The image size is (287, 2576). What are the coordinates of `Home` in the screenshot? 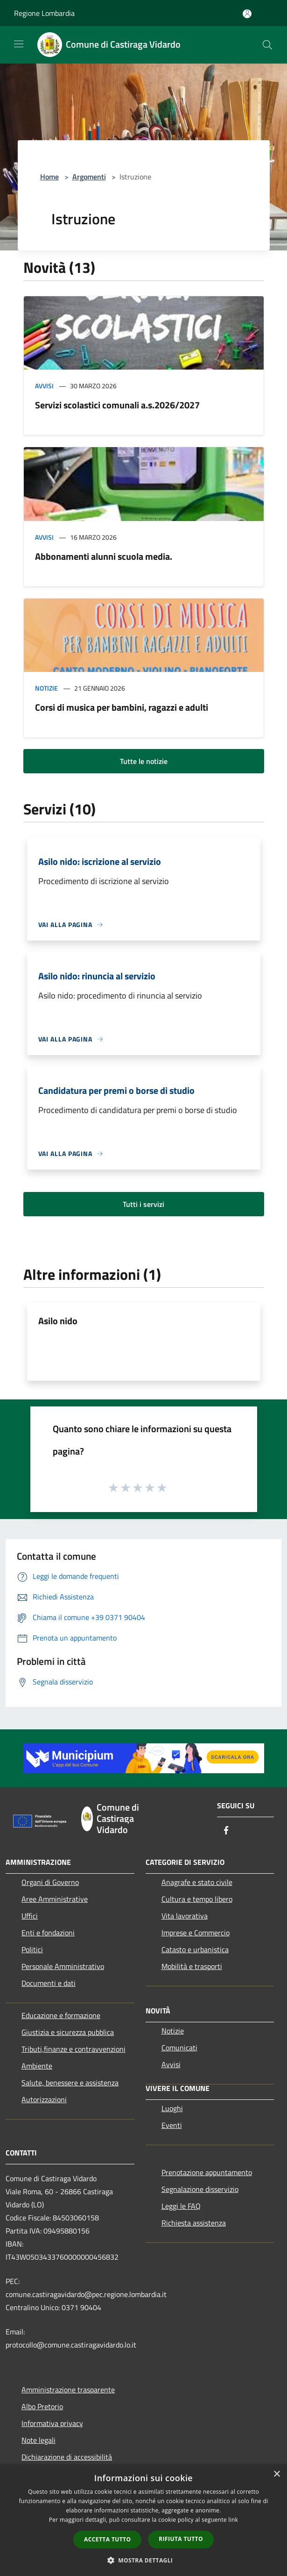 It's located at (49, 176).